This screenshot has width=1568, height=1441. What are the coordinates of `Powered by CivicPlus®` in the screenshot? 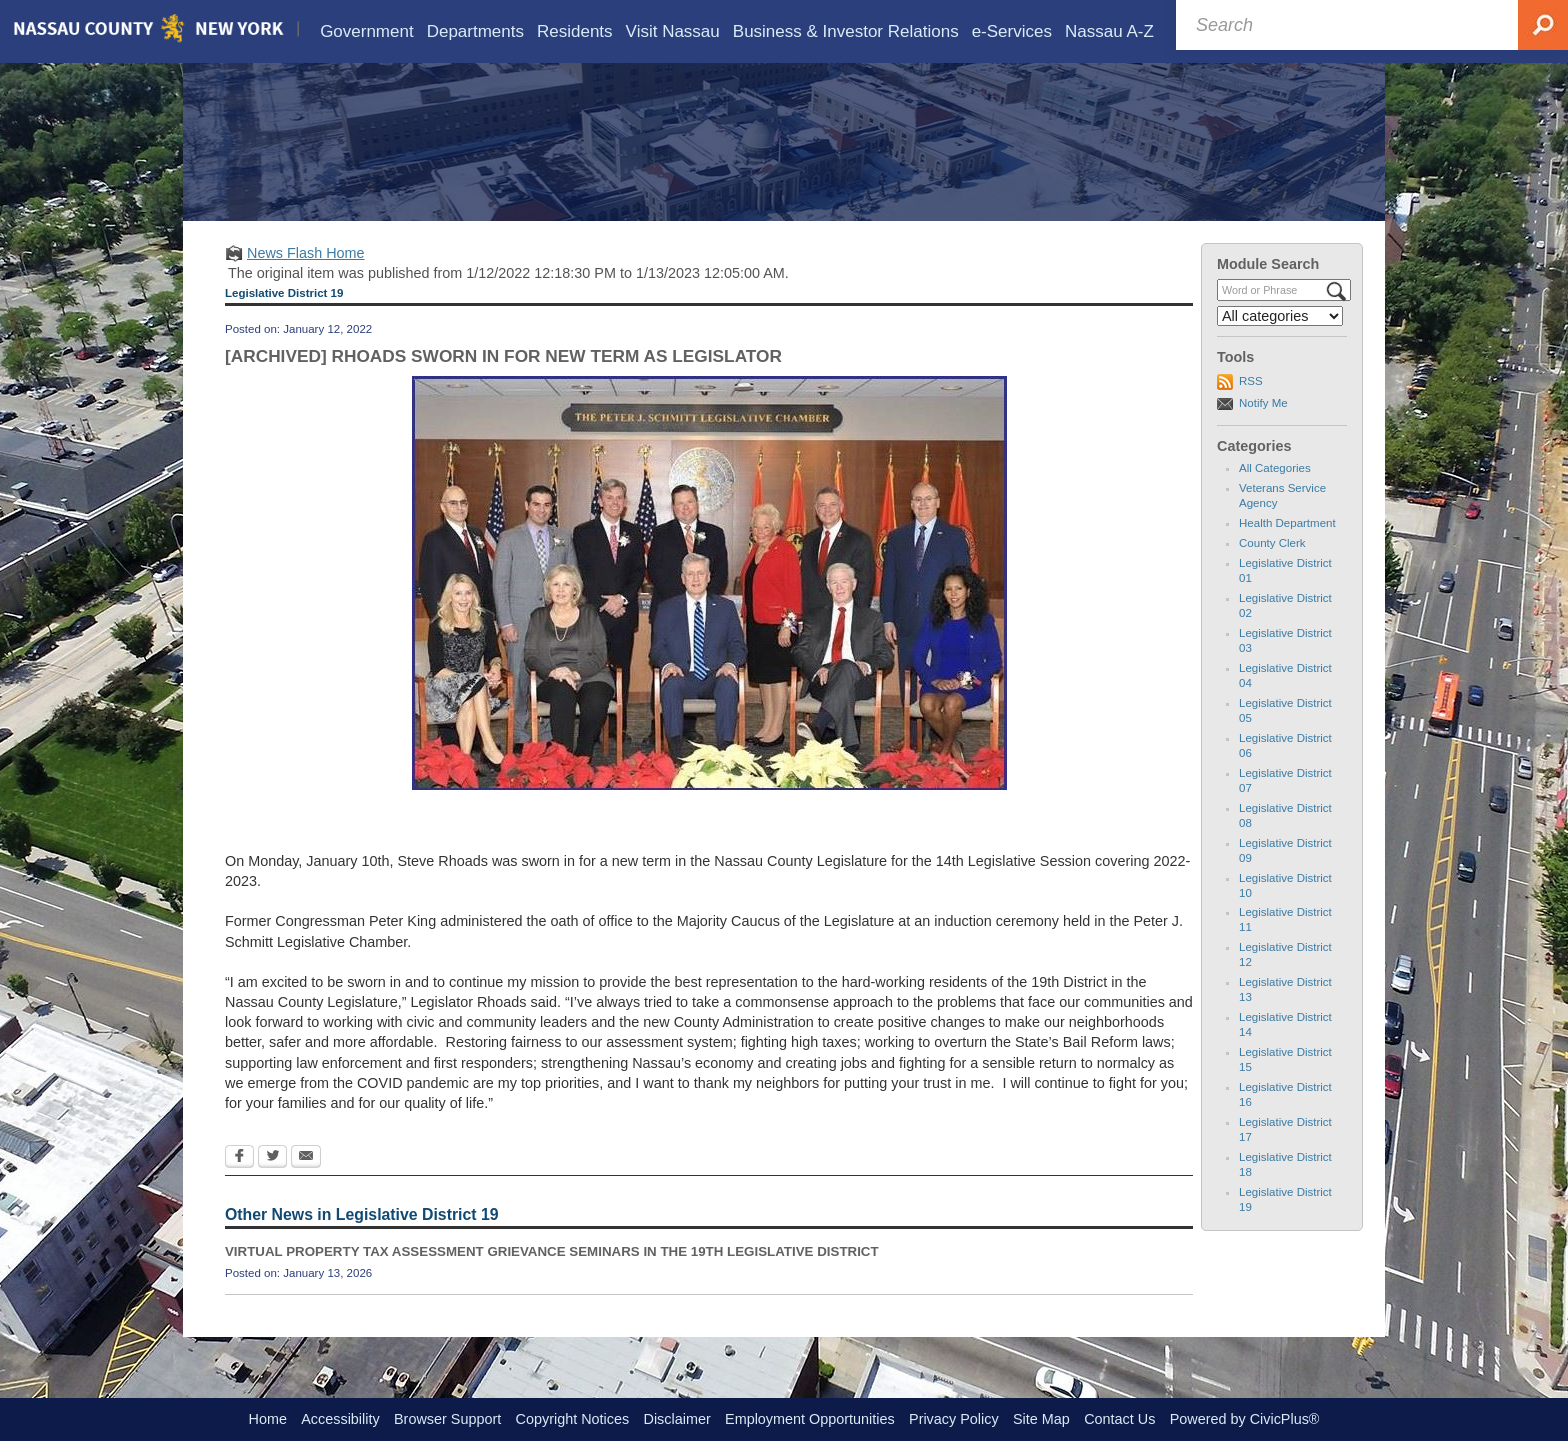 It's located at (1245, 1419).